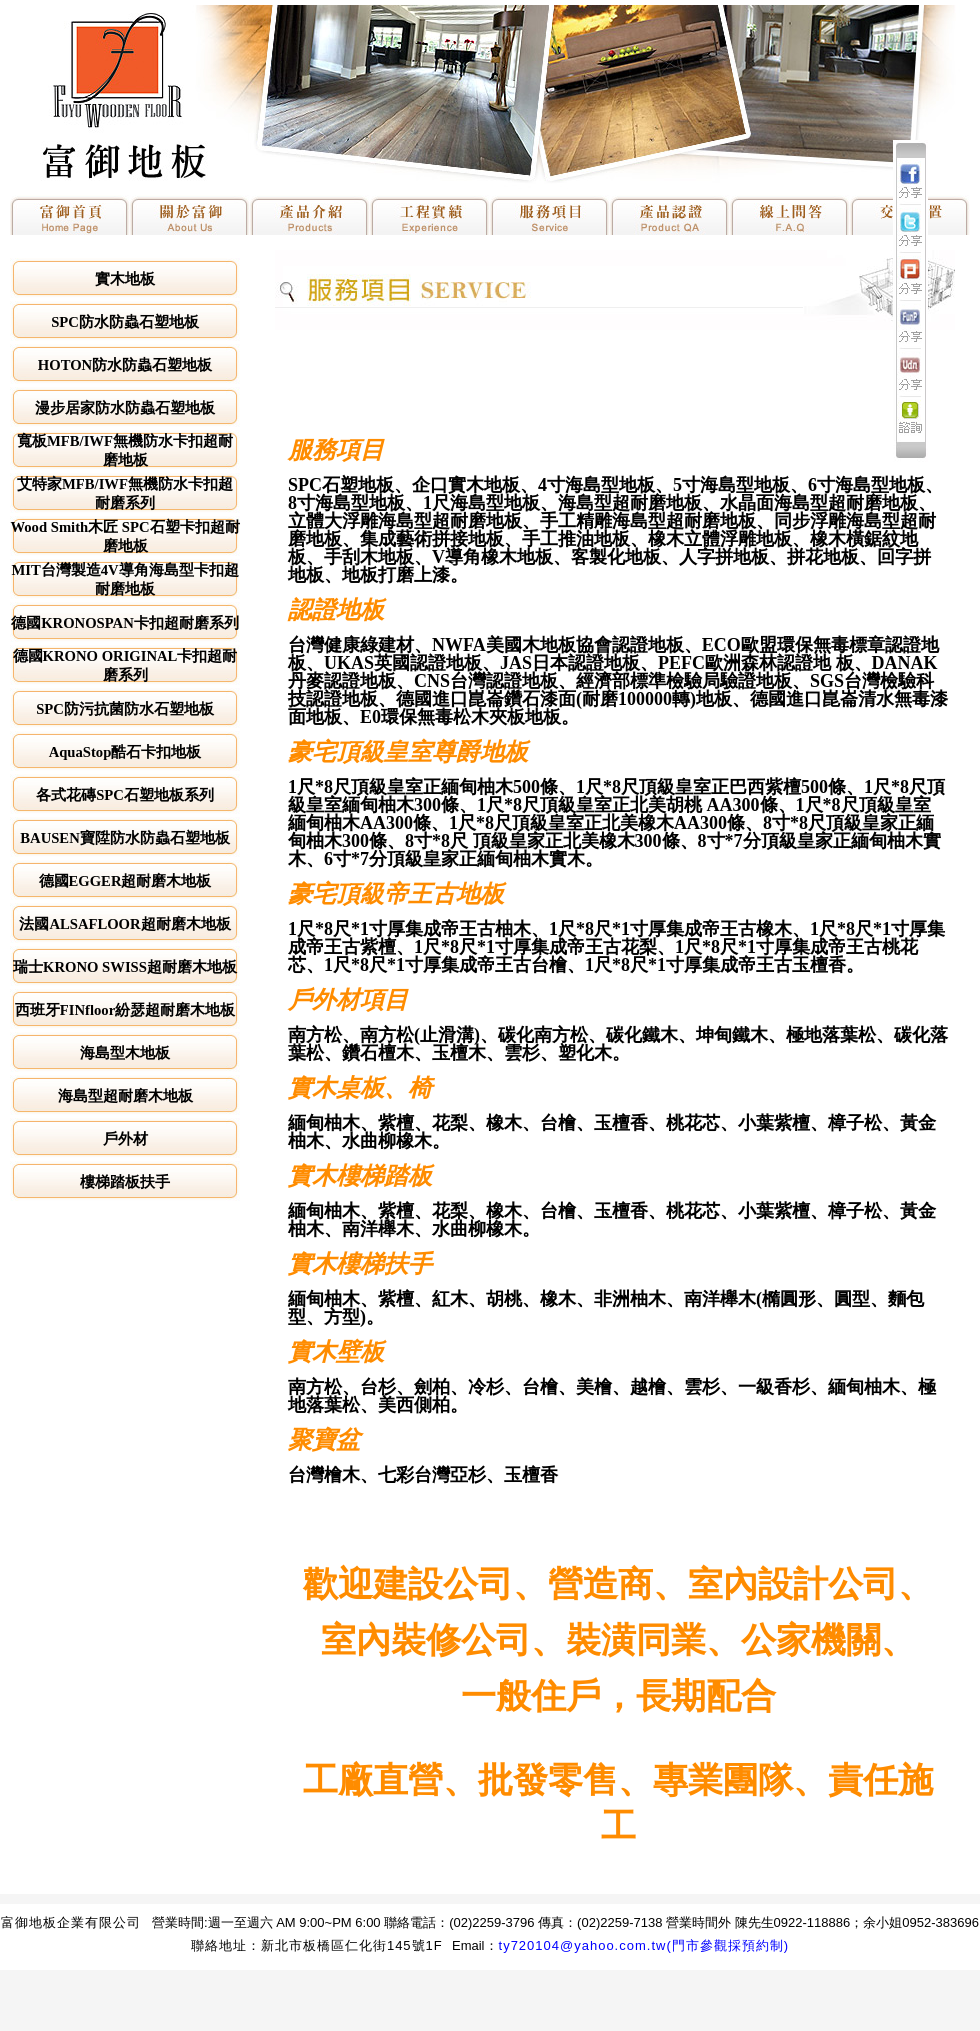 Image resolution: width=980 pixels, height=2031 pixels. What do you see at coordinates (125, 623) in the screenshot?
I see `德國KRONOSPAN卡扣超耐磨系列` at bounding box center [125, 623].